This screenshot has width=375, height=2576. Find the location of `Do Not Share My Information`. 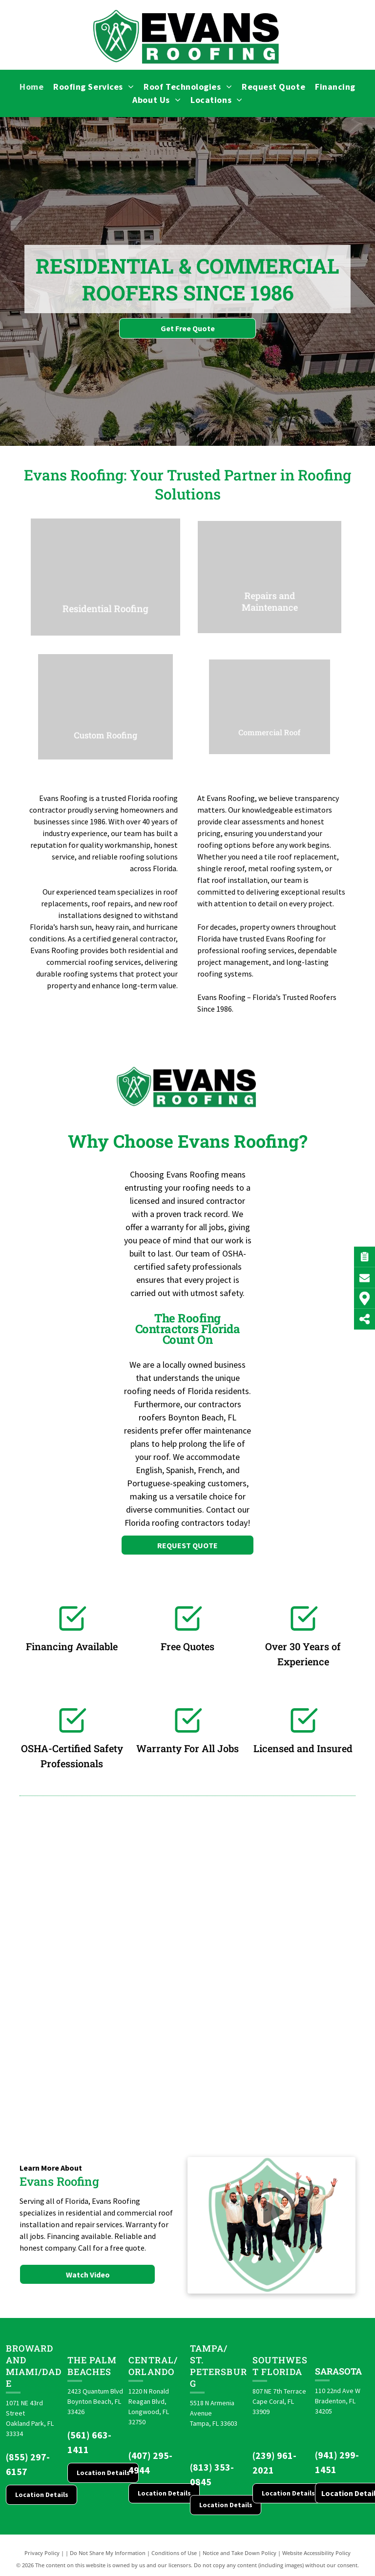

Do Not Share My Information is located at coordinates (108, 2552).